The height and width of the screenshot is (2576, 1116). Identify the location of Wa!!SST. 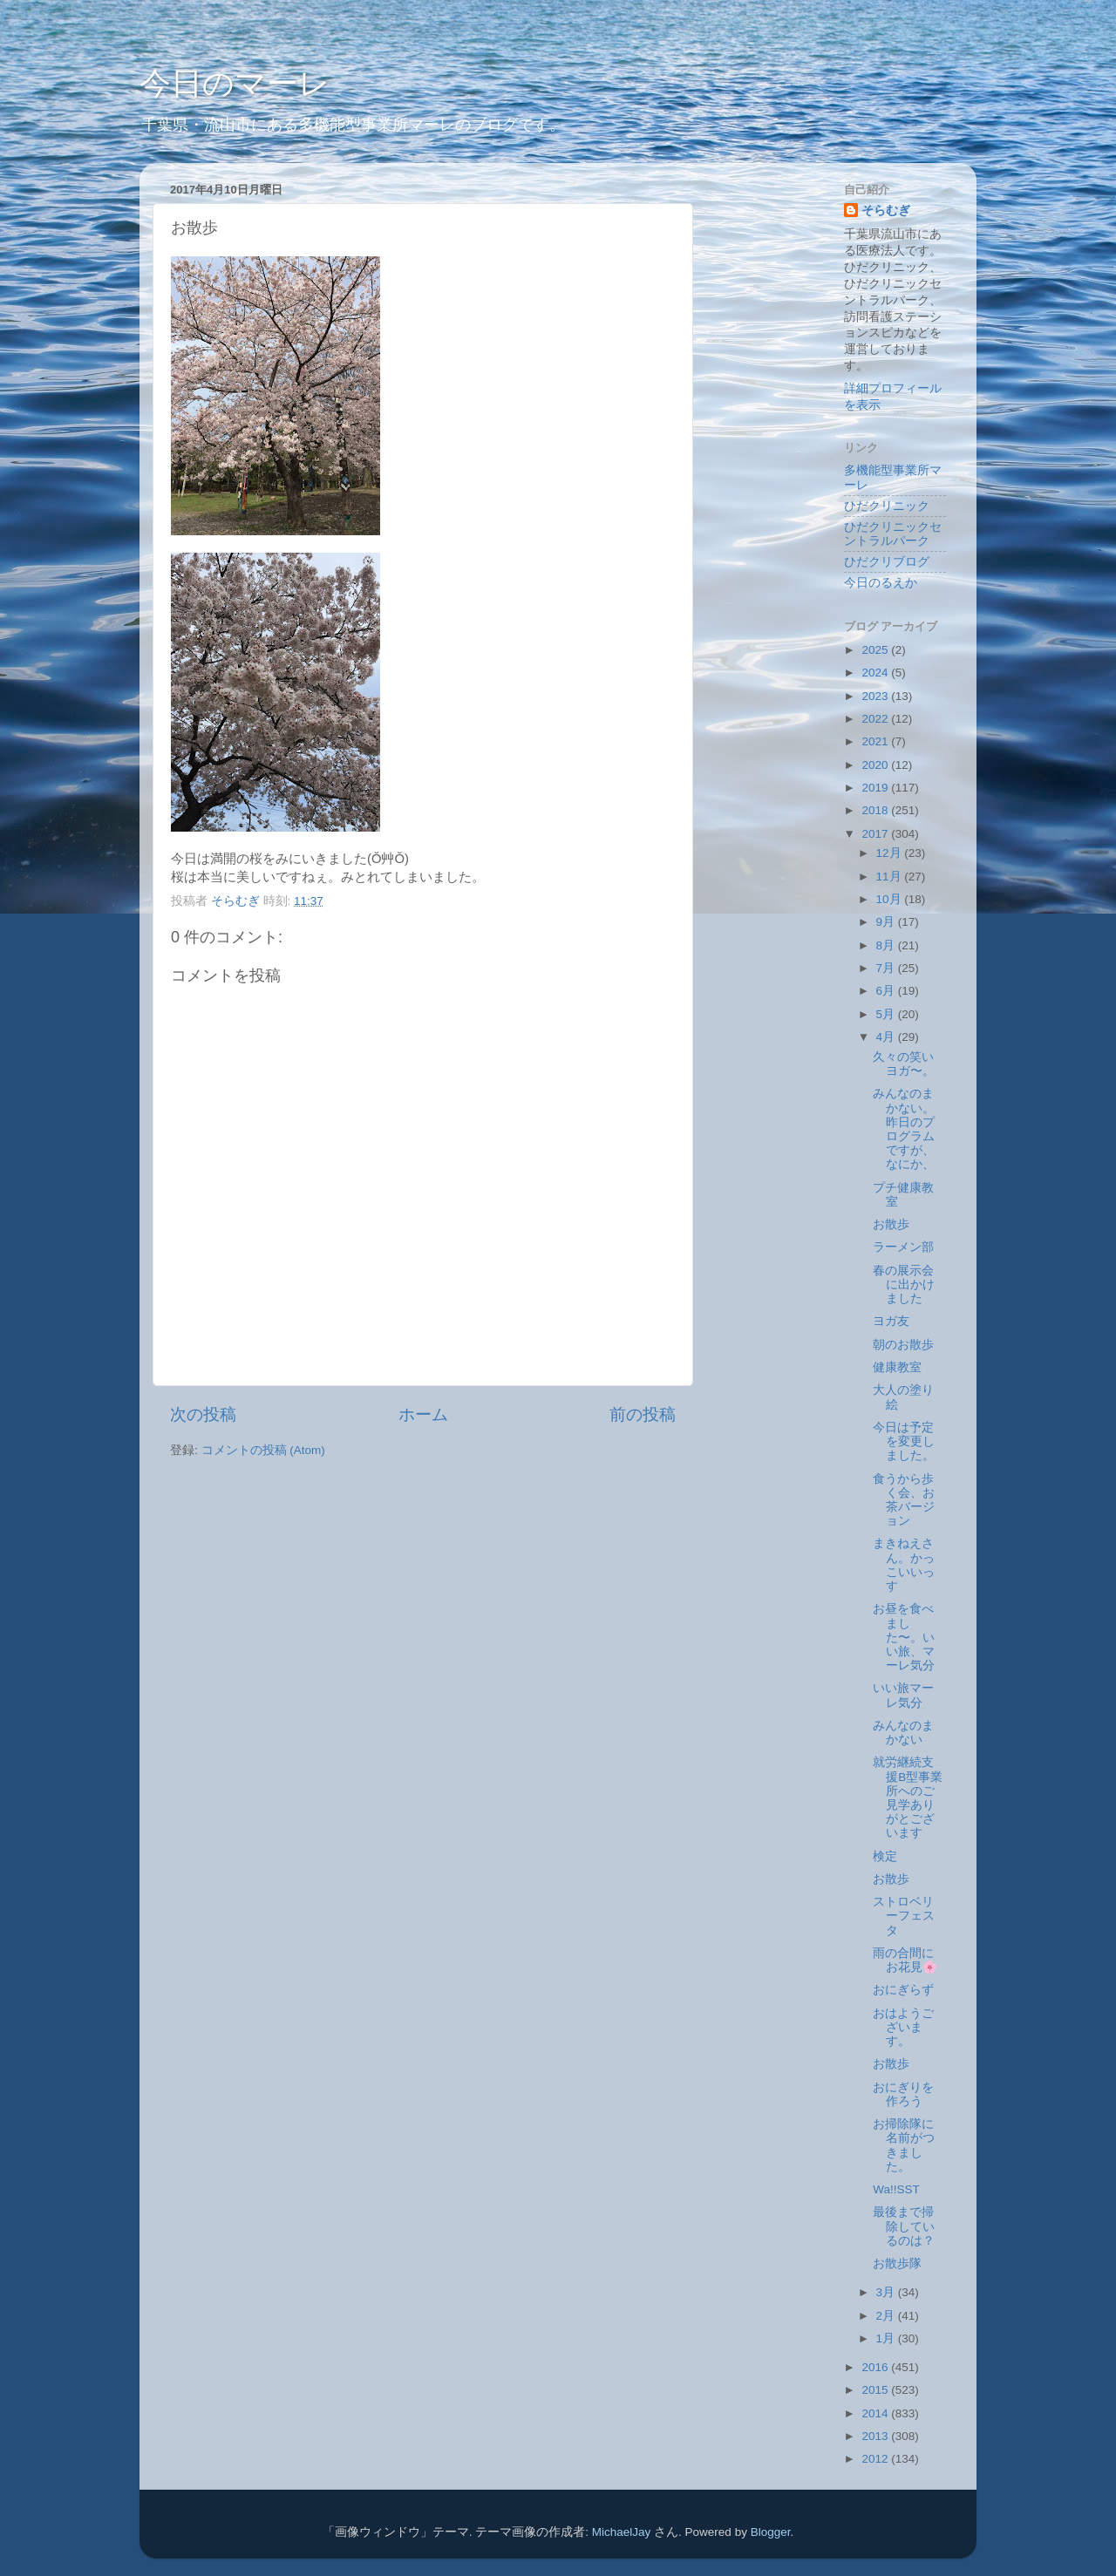
(896, 2189).